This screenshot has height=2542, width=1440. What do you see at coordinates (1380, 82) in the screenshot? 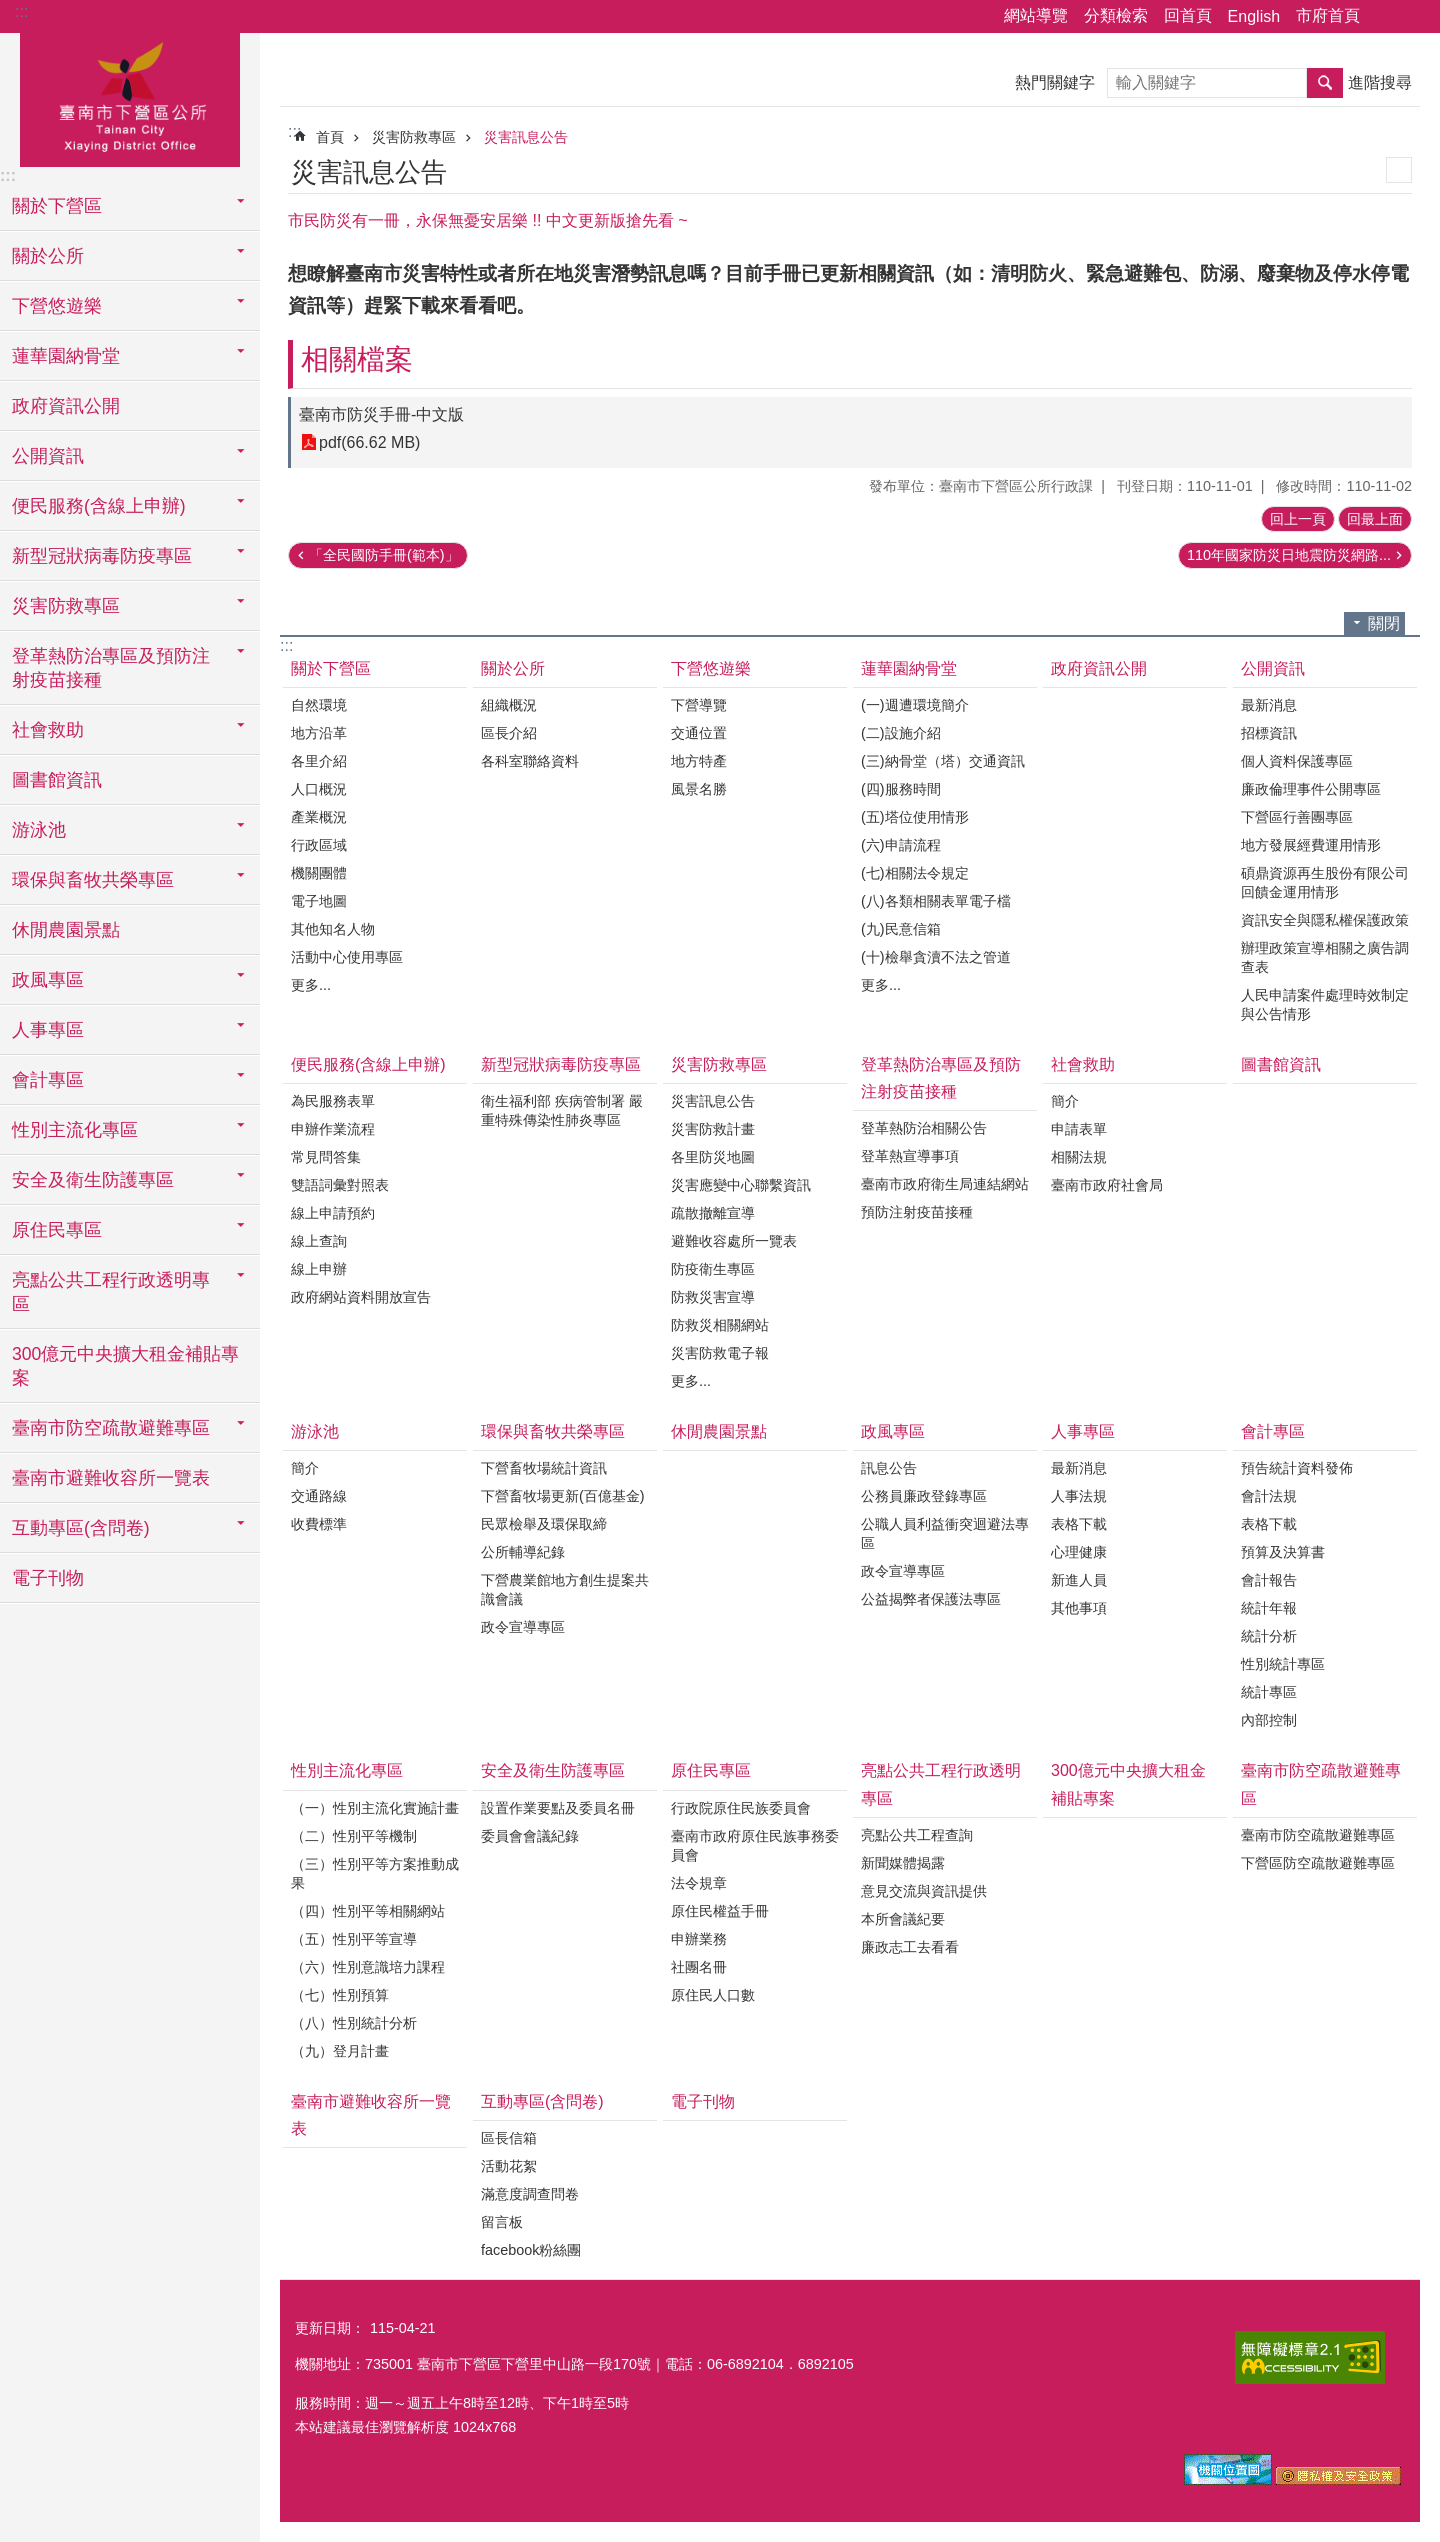
I see `進階搜尋` at bounding box center [1380, 82].